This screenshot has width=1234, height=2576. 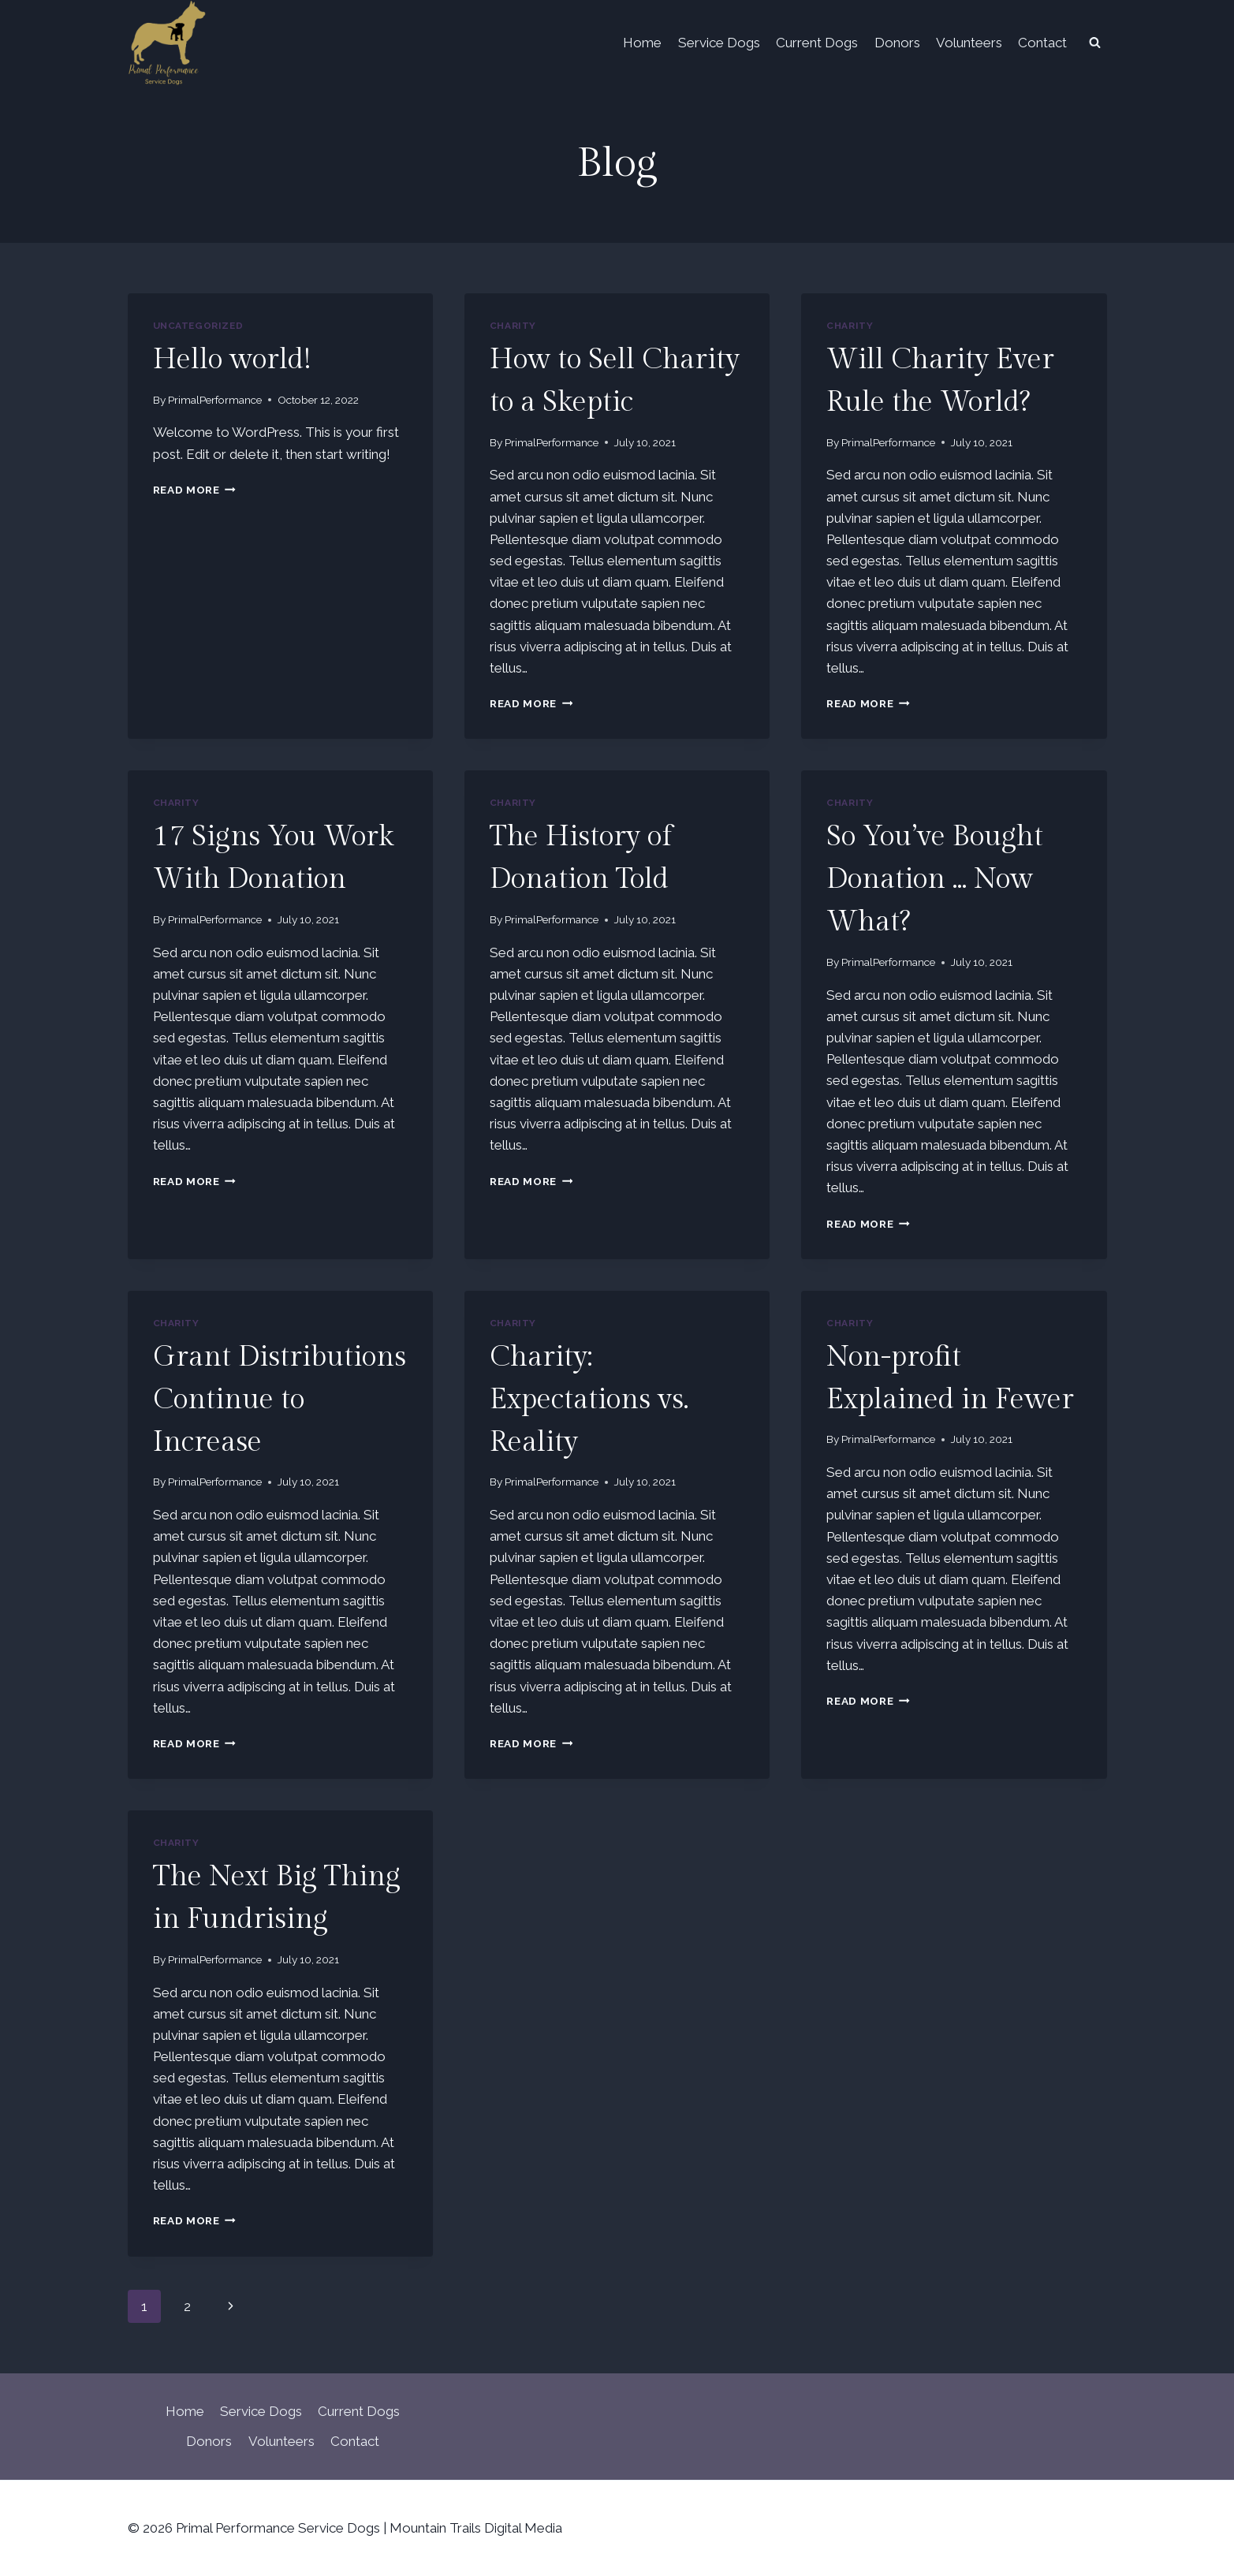 What do you see at coordinates (642, 42) in the screenshot?
I see `Home` at bounding box center [642, 42].